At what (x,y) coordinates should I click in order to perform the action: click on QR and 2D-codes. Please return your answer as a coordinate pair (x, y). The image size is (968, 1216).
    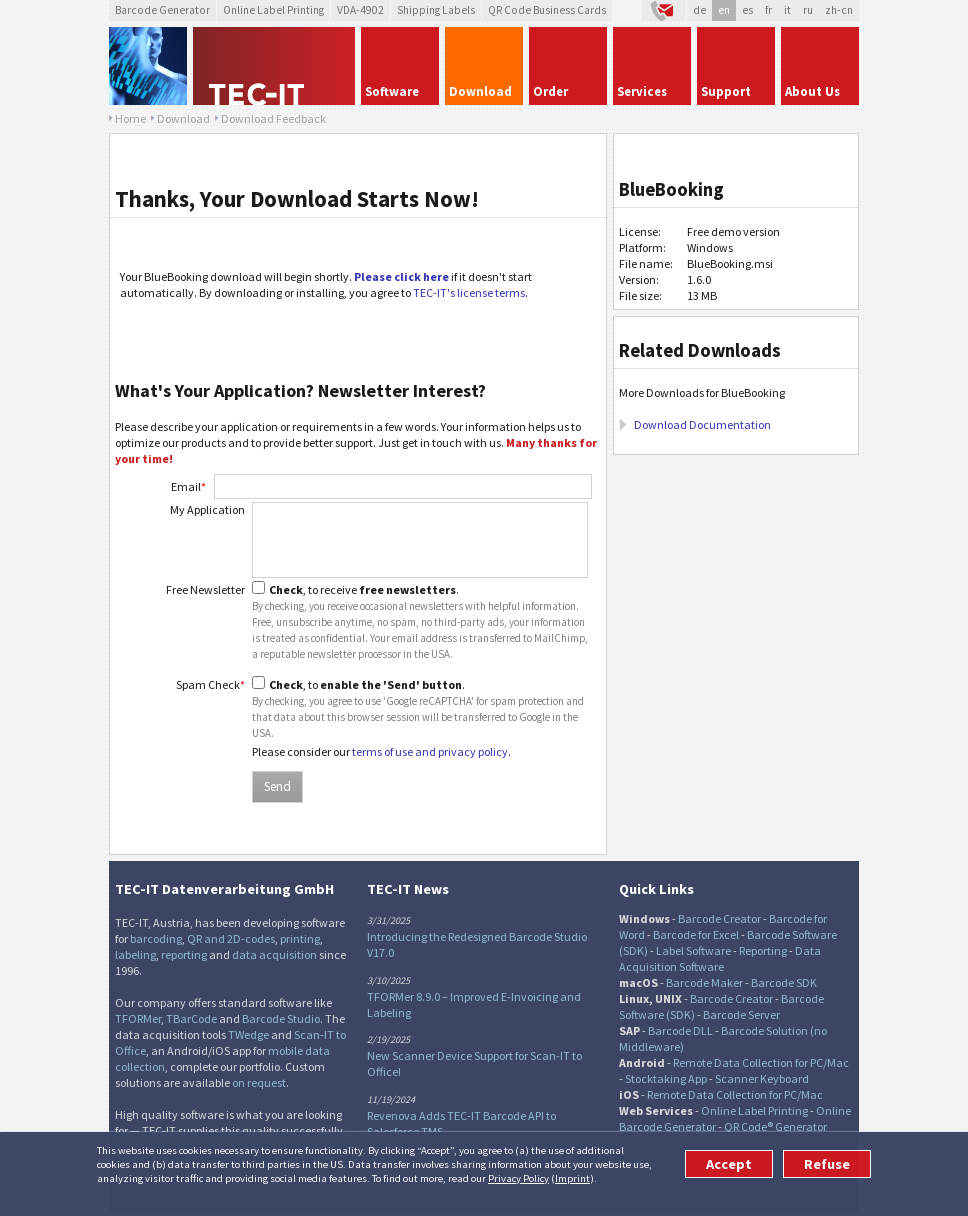
    Looking at the image, I should click on (231, 938).